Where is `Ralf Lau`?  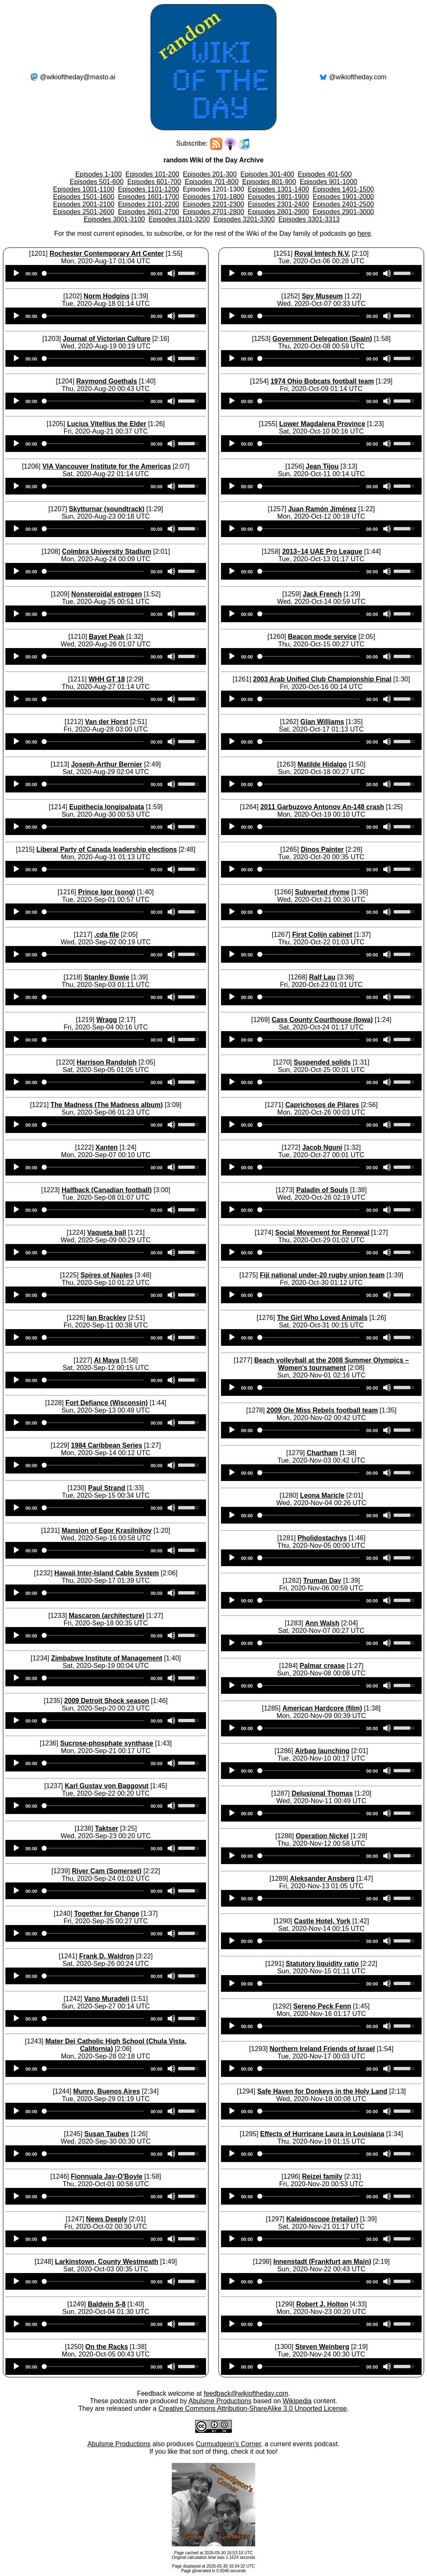
Ralf Lau is located at coordinates (322, 977).